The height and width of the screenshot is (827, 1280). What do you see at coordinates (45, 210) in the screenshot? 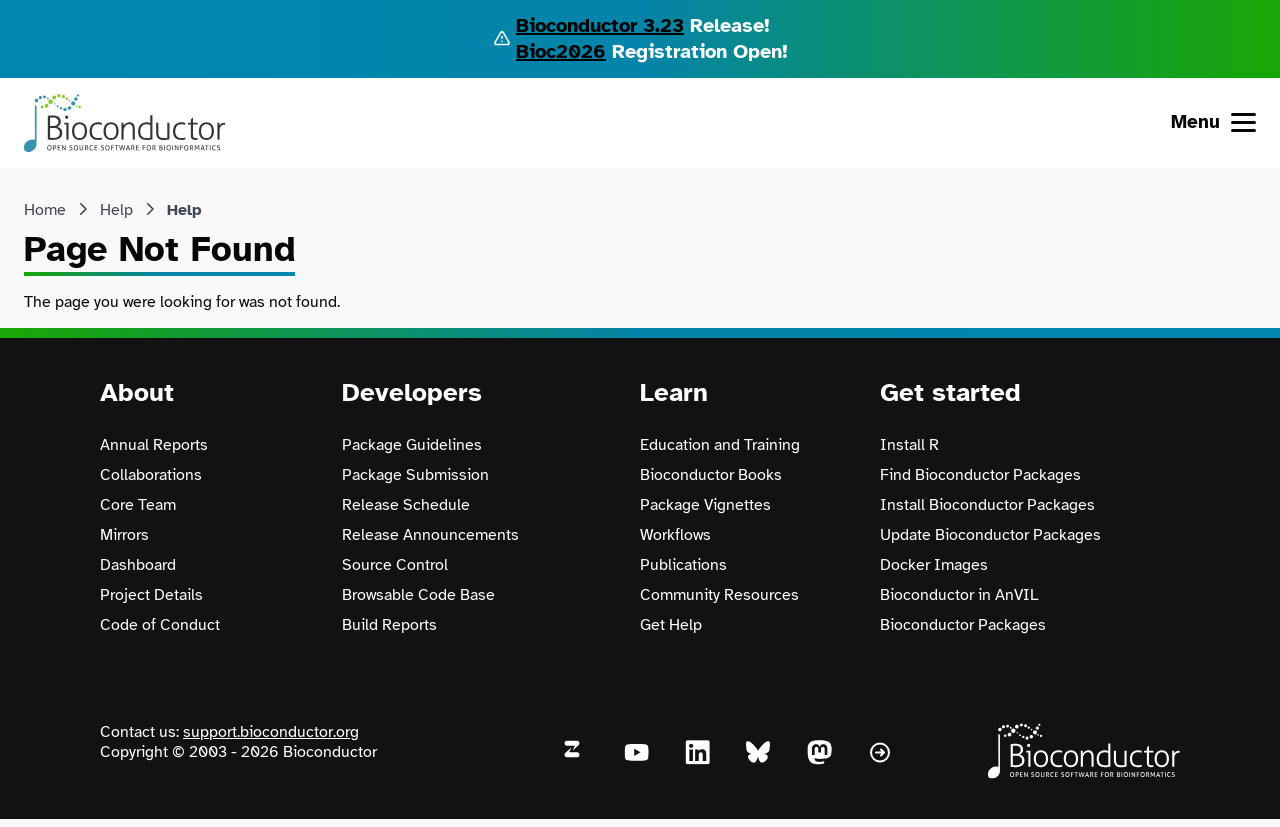
I see `Home` at bounding box center [45, 210].